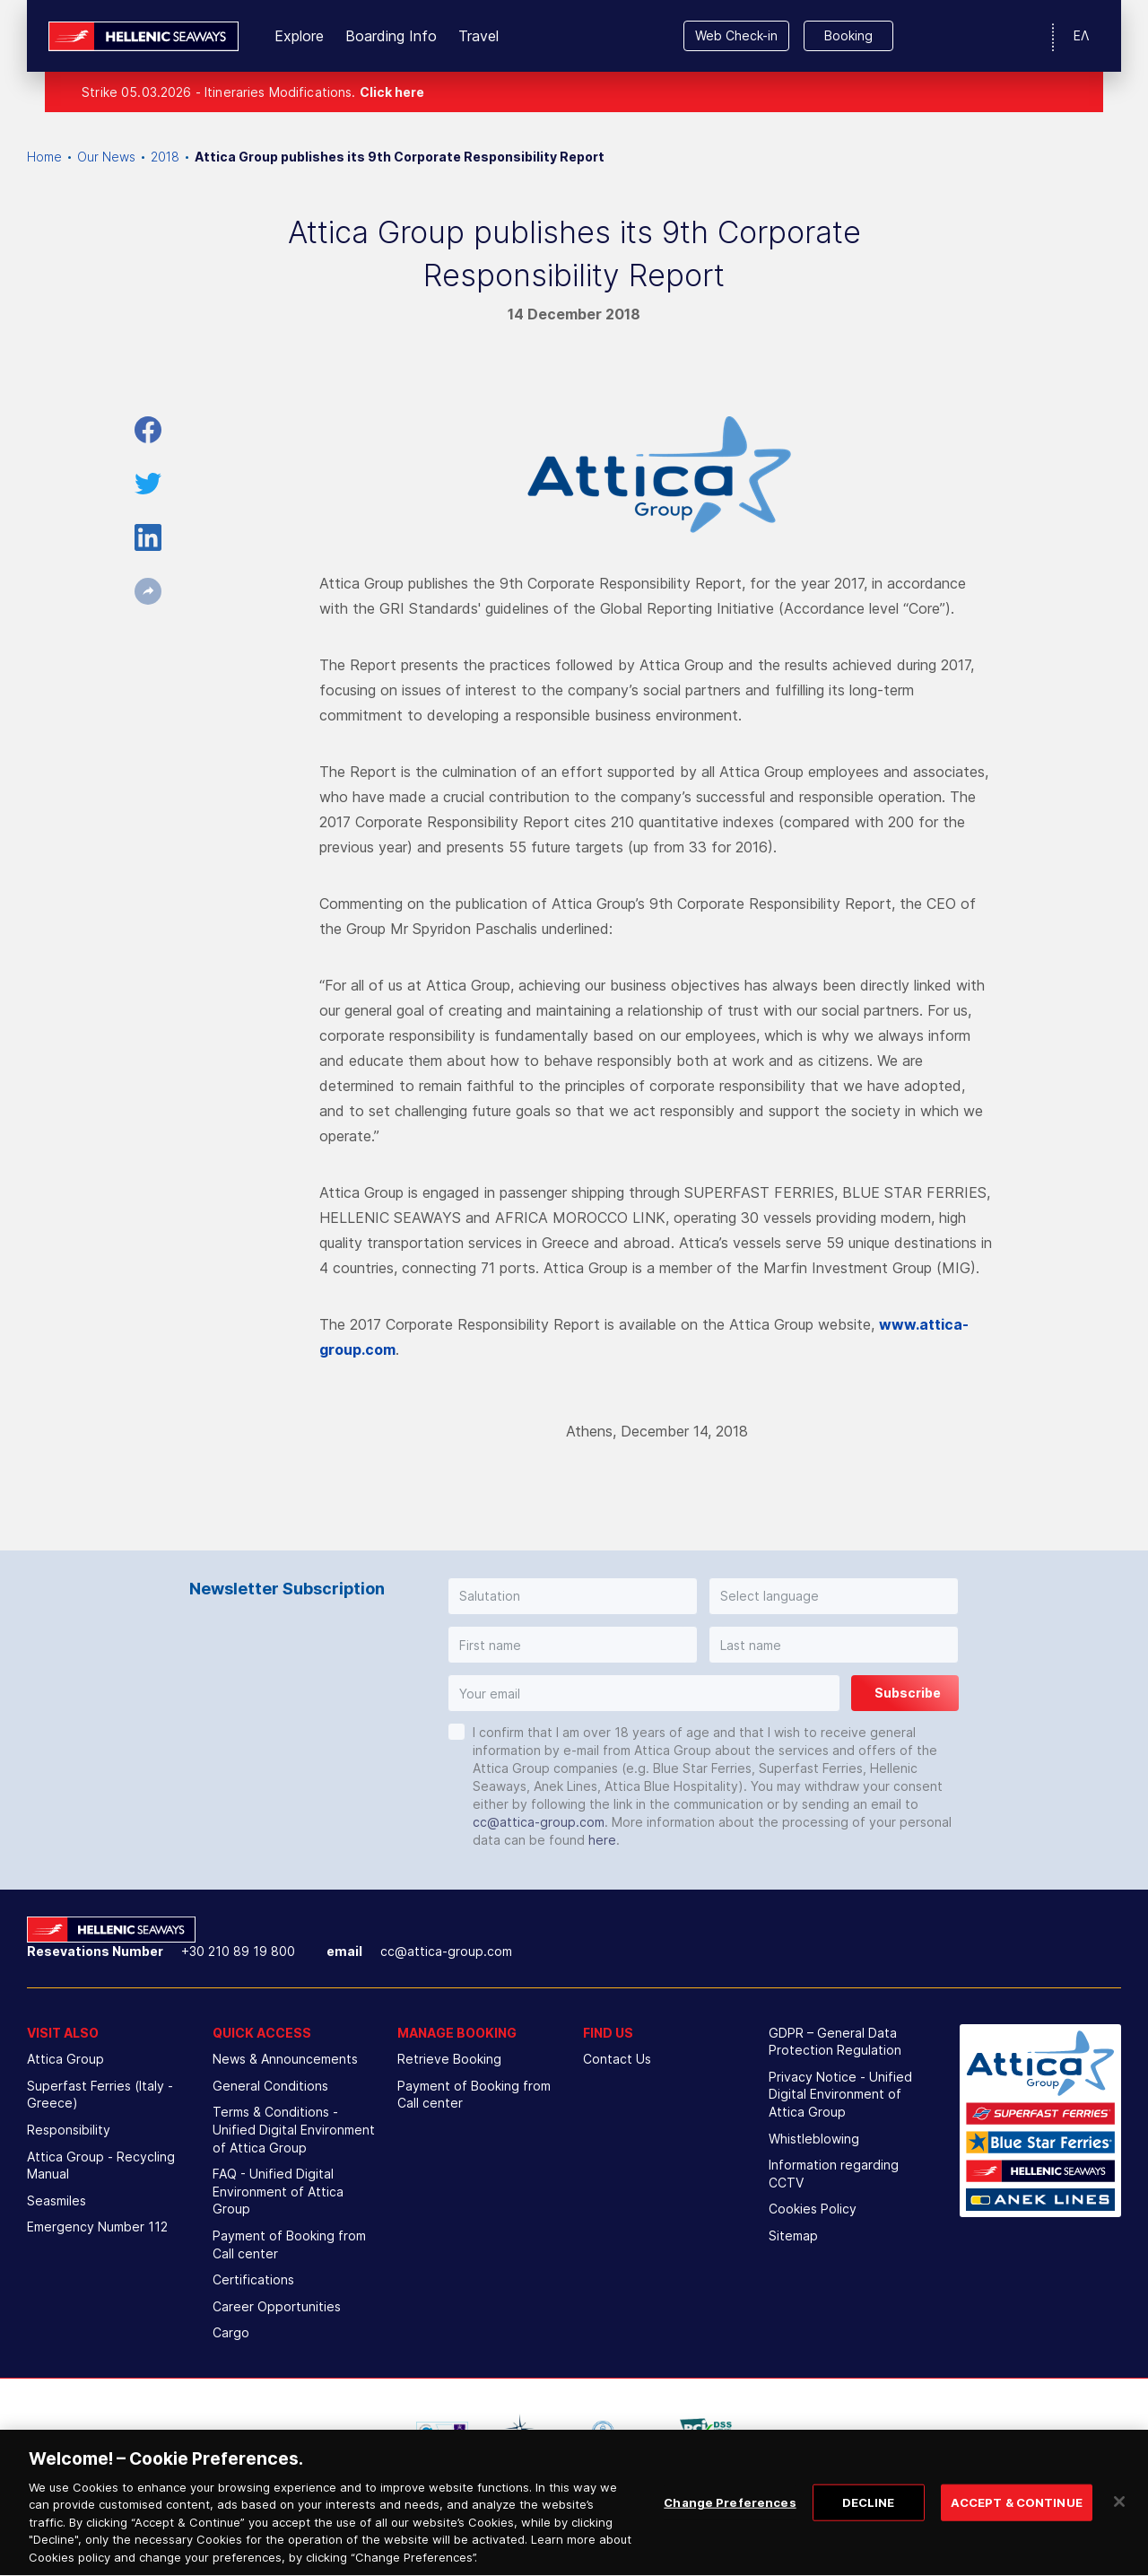 The height and width of the screenshot is (2576, 1148). Describe the element at coordinates (730, 2536) in the screenshot. I see `Change Preferences [Change Preferences, Opens the preference center dialog]` at that location.